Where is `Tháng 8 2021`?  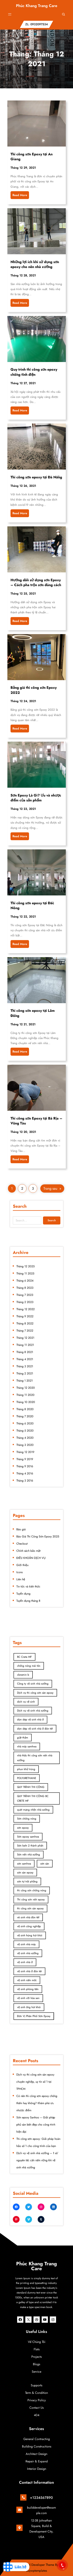 Tháng 8 2021 is located at coordinates (29, 1358).